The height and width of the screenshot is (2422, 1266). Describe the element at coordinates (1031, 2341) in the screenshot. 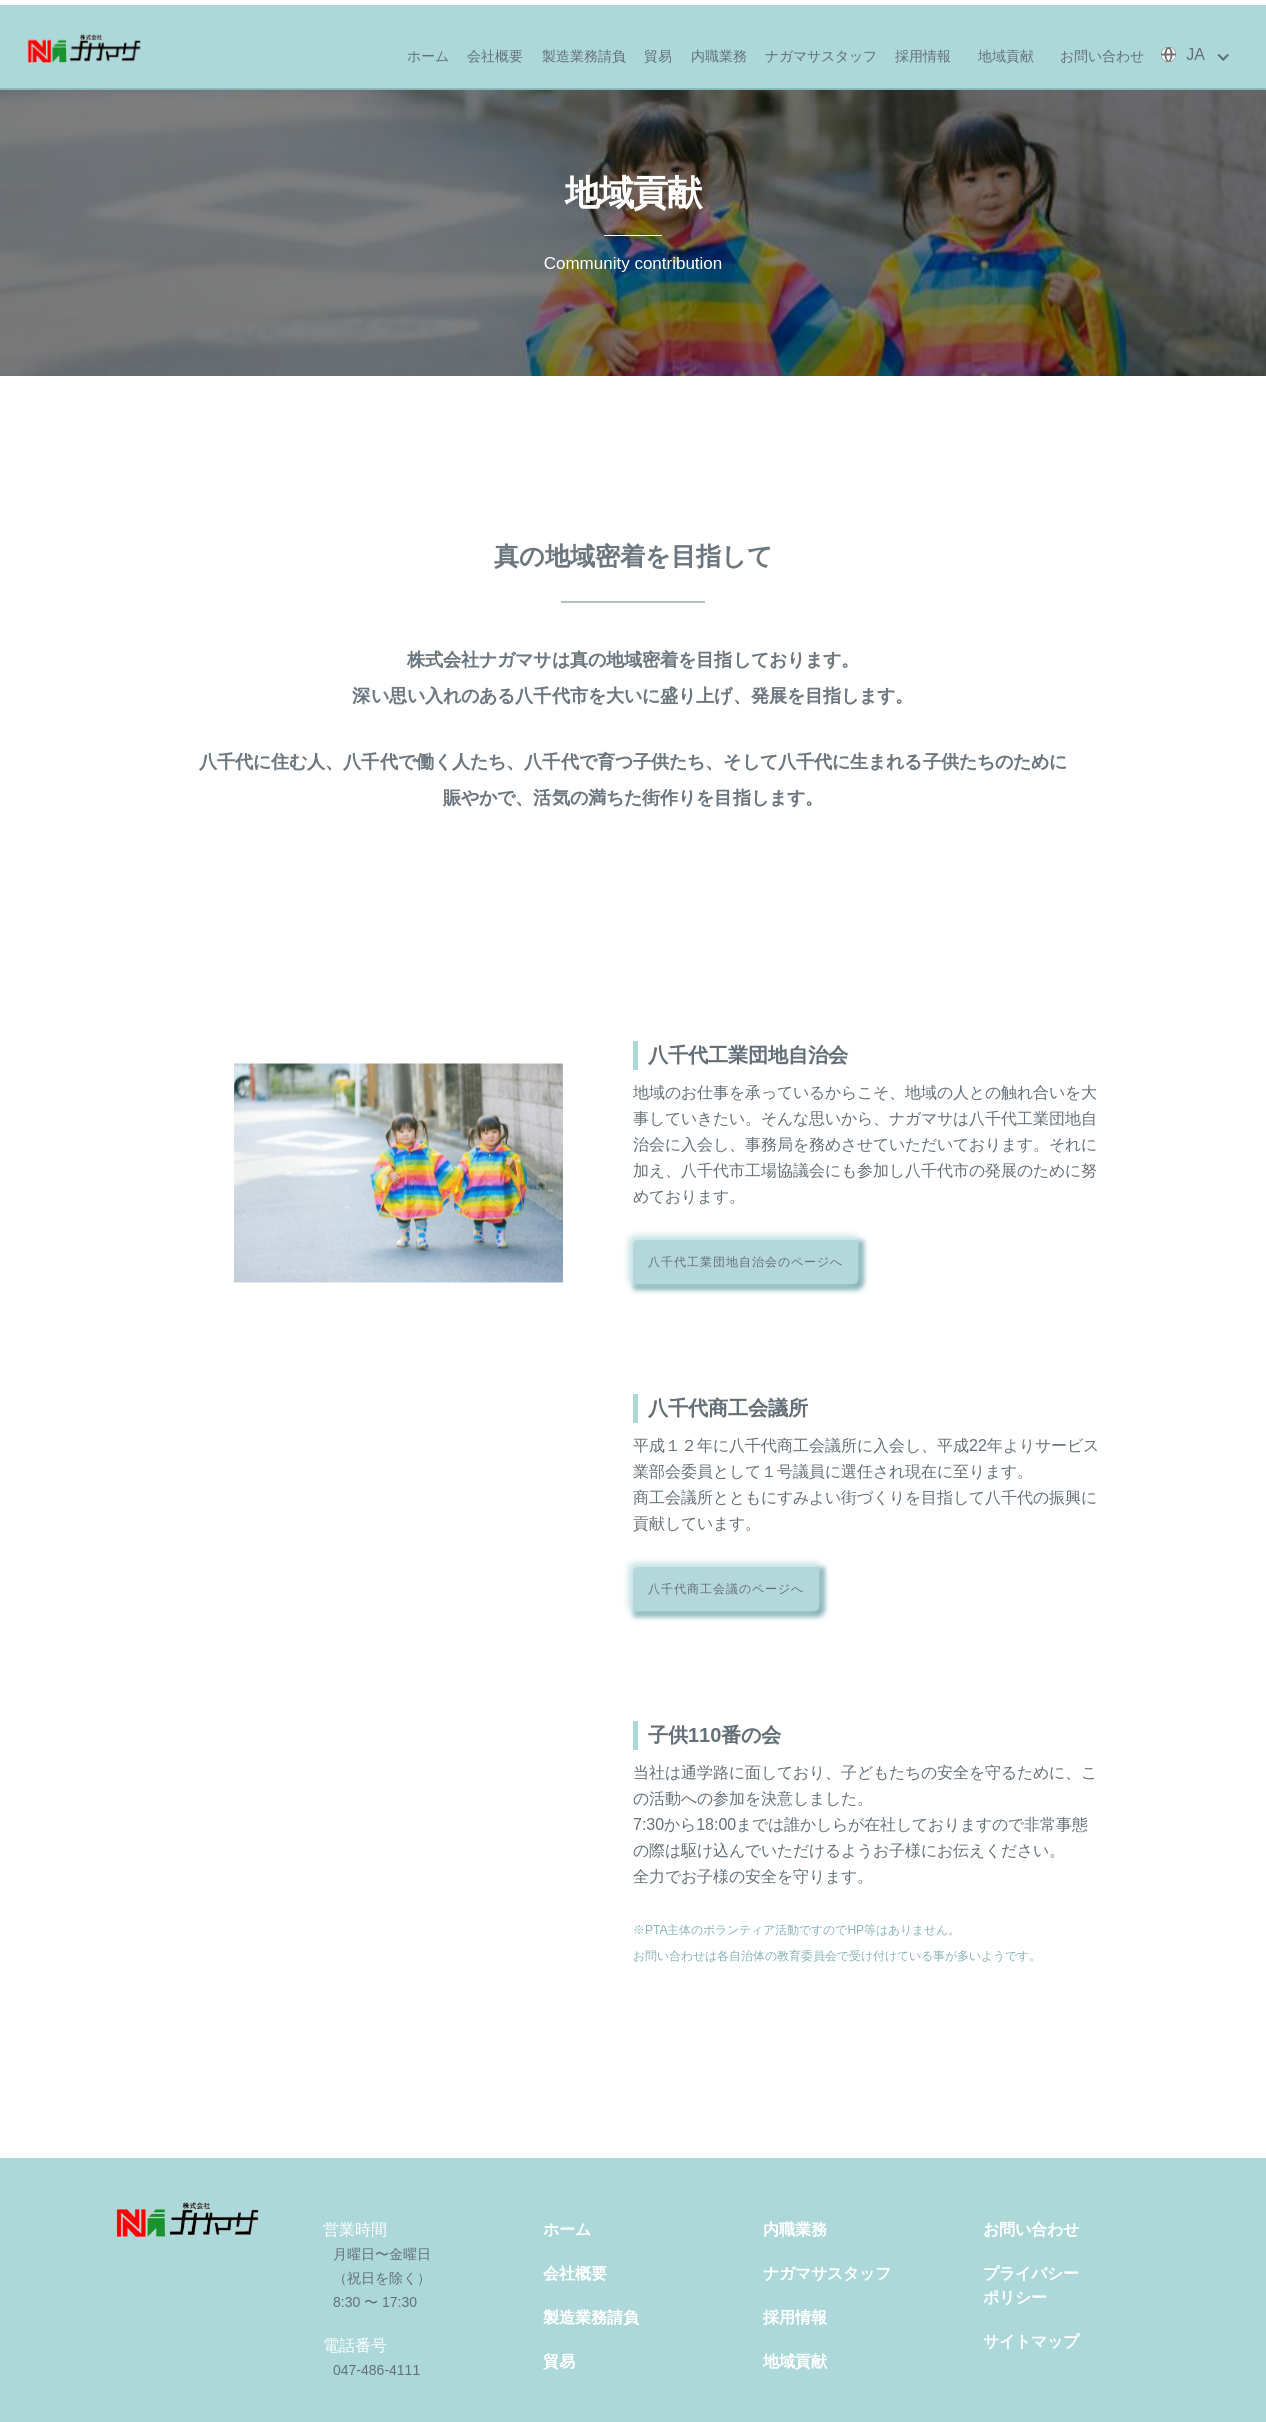

I see `サイトマップ` at that location.